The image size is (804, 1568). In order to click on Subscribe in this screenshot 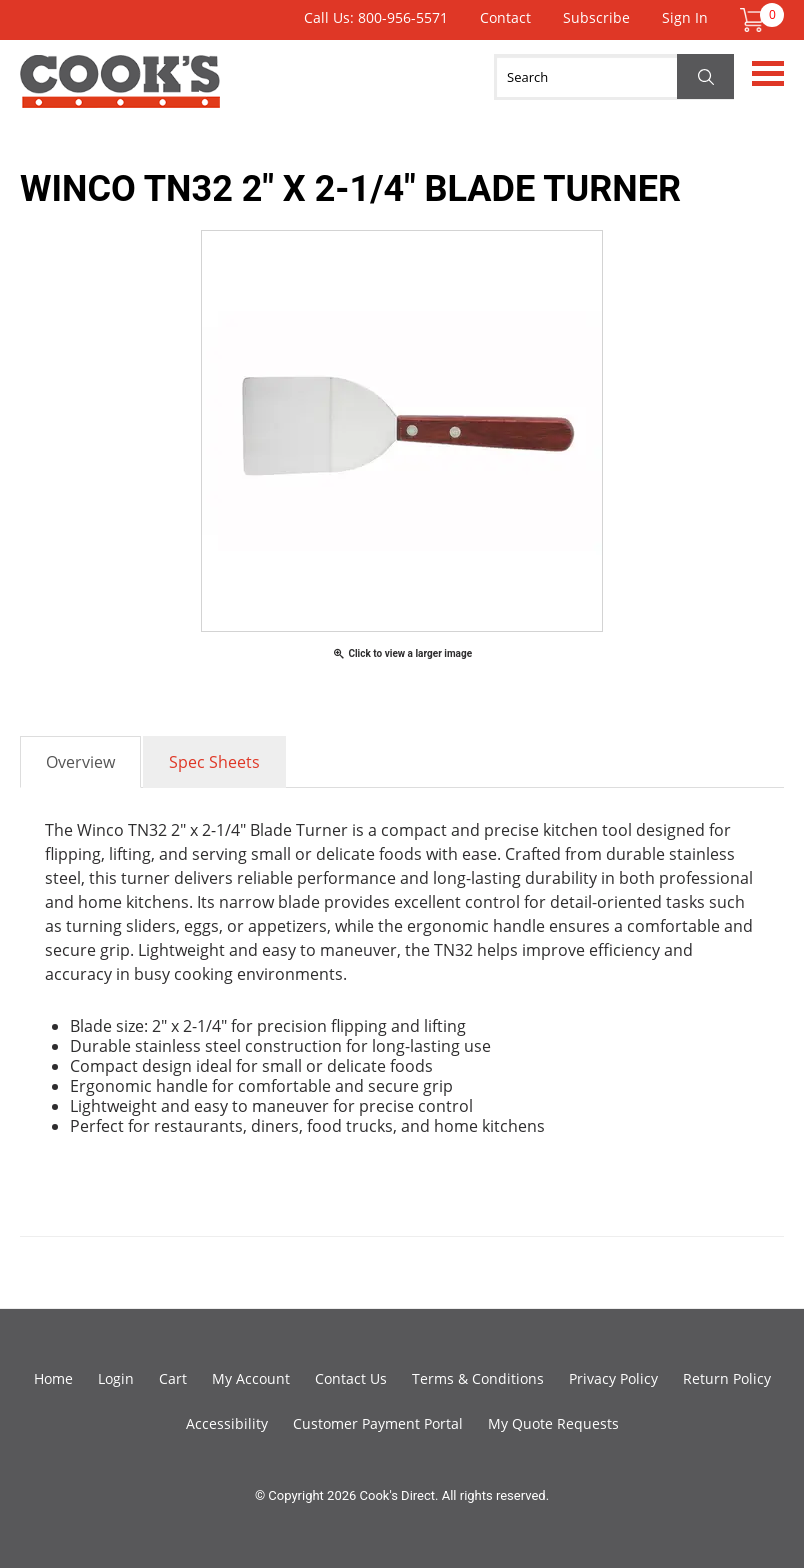, I will do `click(596, 17)`.